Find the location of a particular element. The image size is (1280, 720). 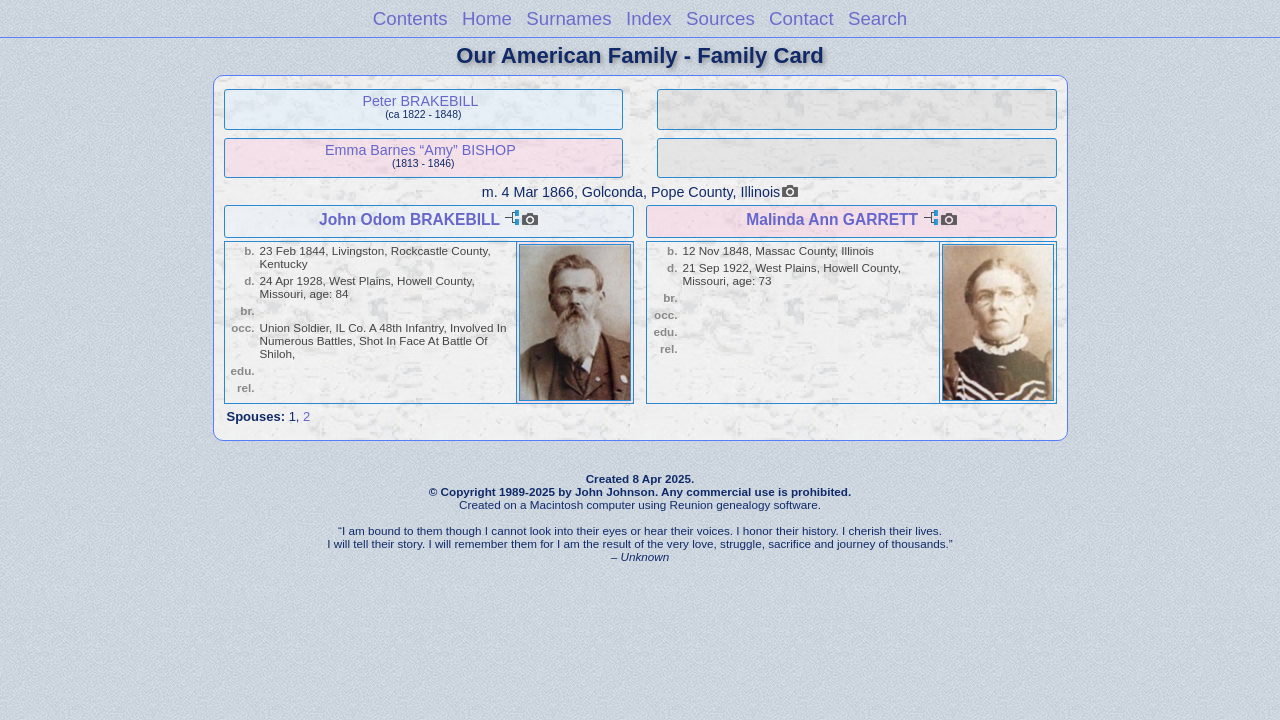

Home is located at coordinates (487, 18).